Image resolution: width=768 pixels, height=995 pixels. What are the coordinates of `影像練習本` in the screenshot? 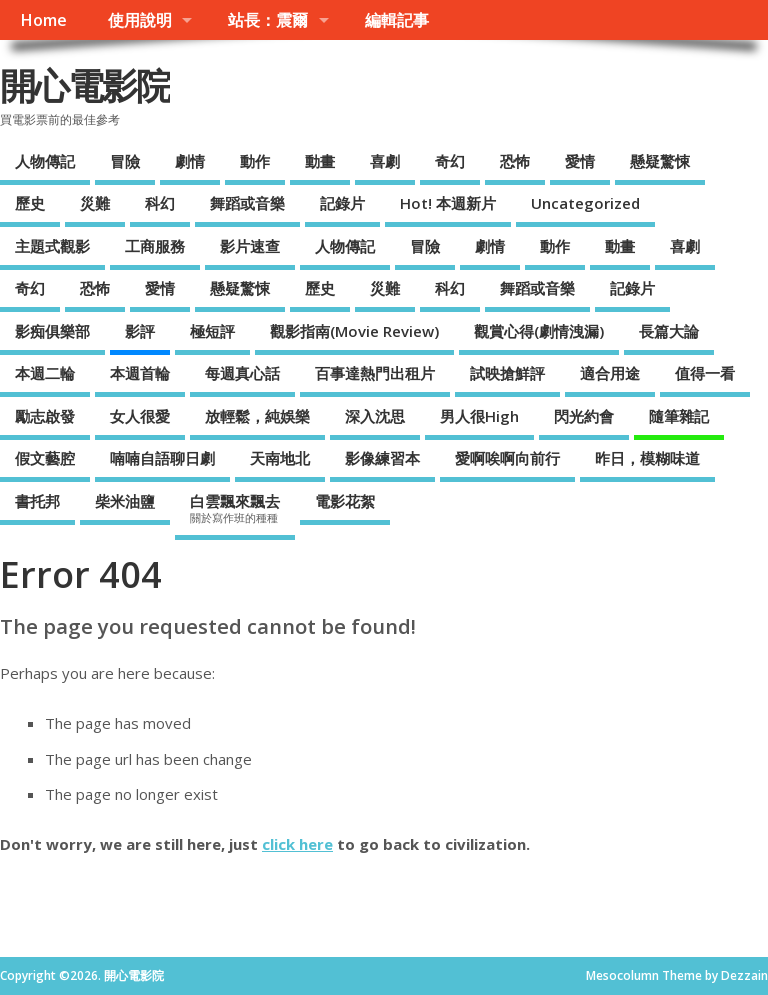 It's located at (382, 458).